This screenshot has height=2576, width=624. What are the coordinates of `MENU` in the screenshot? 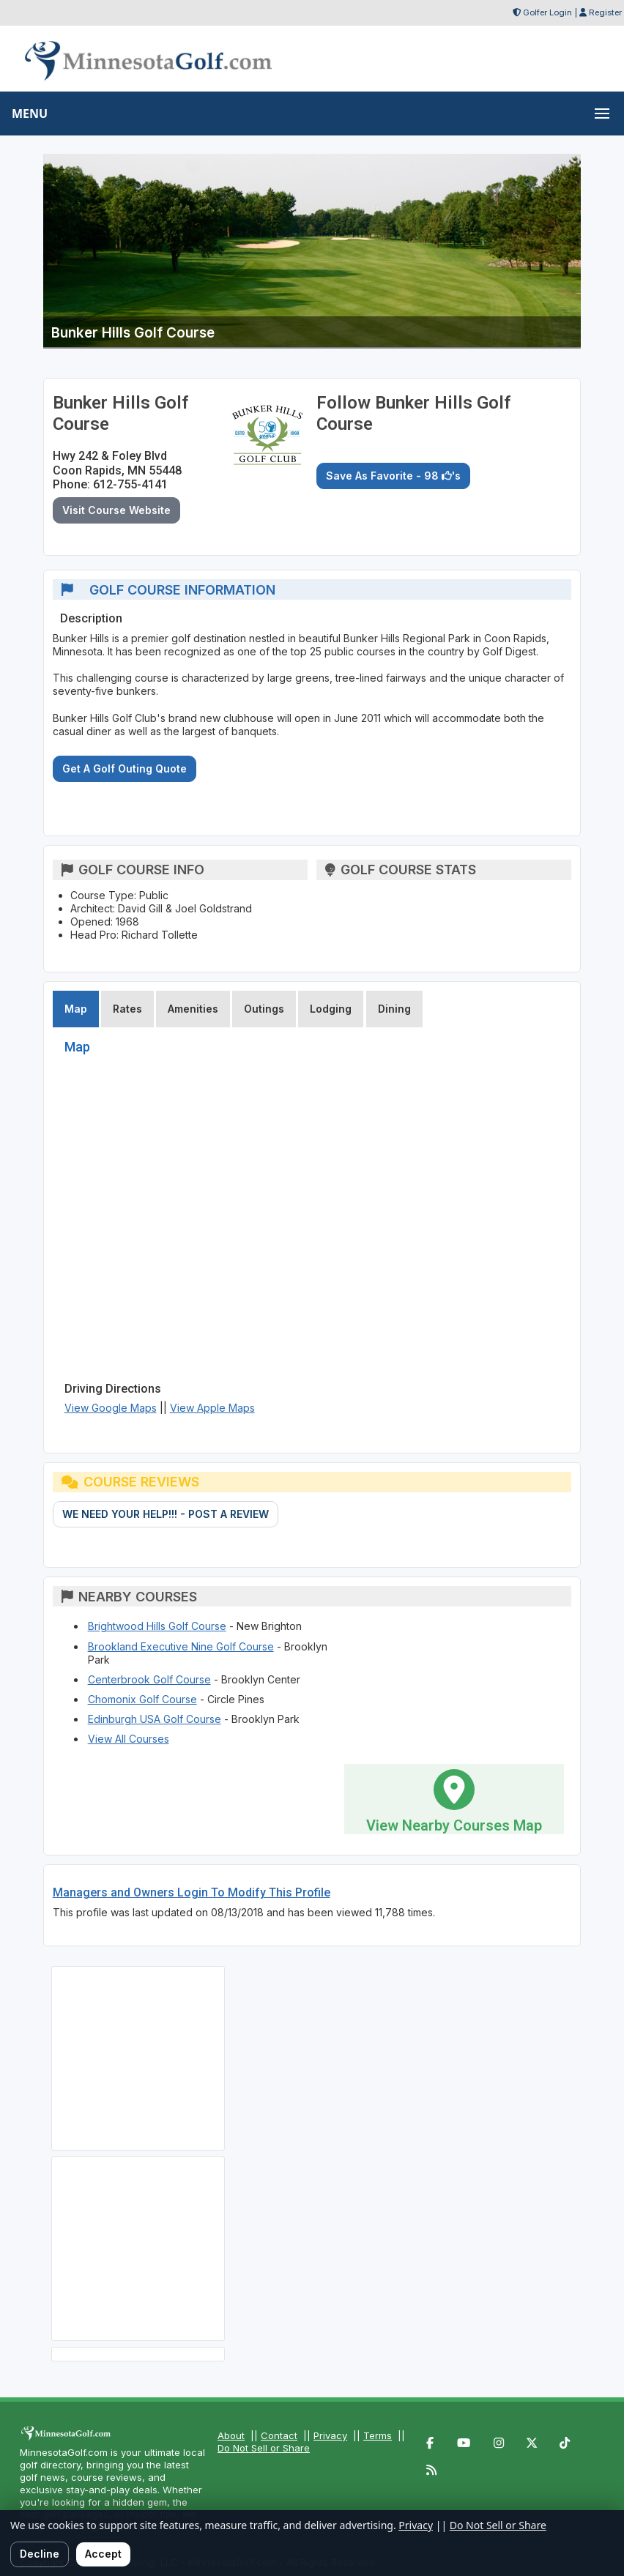 It's located at (30, 113).